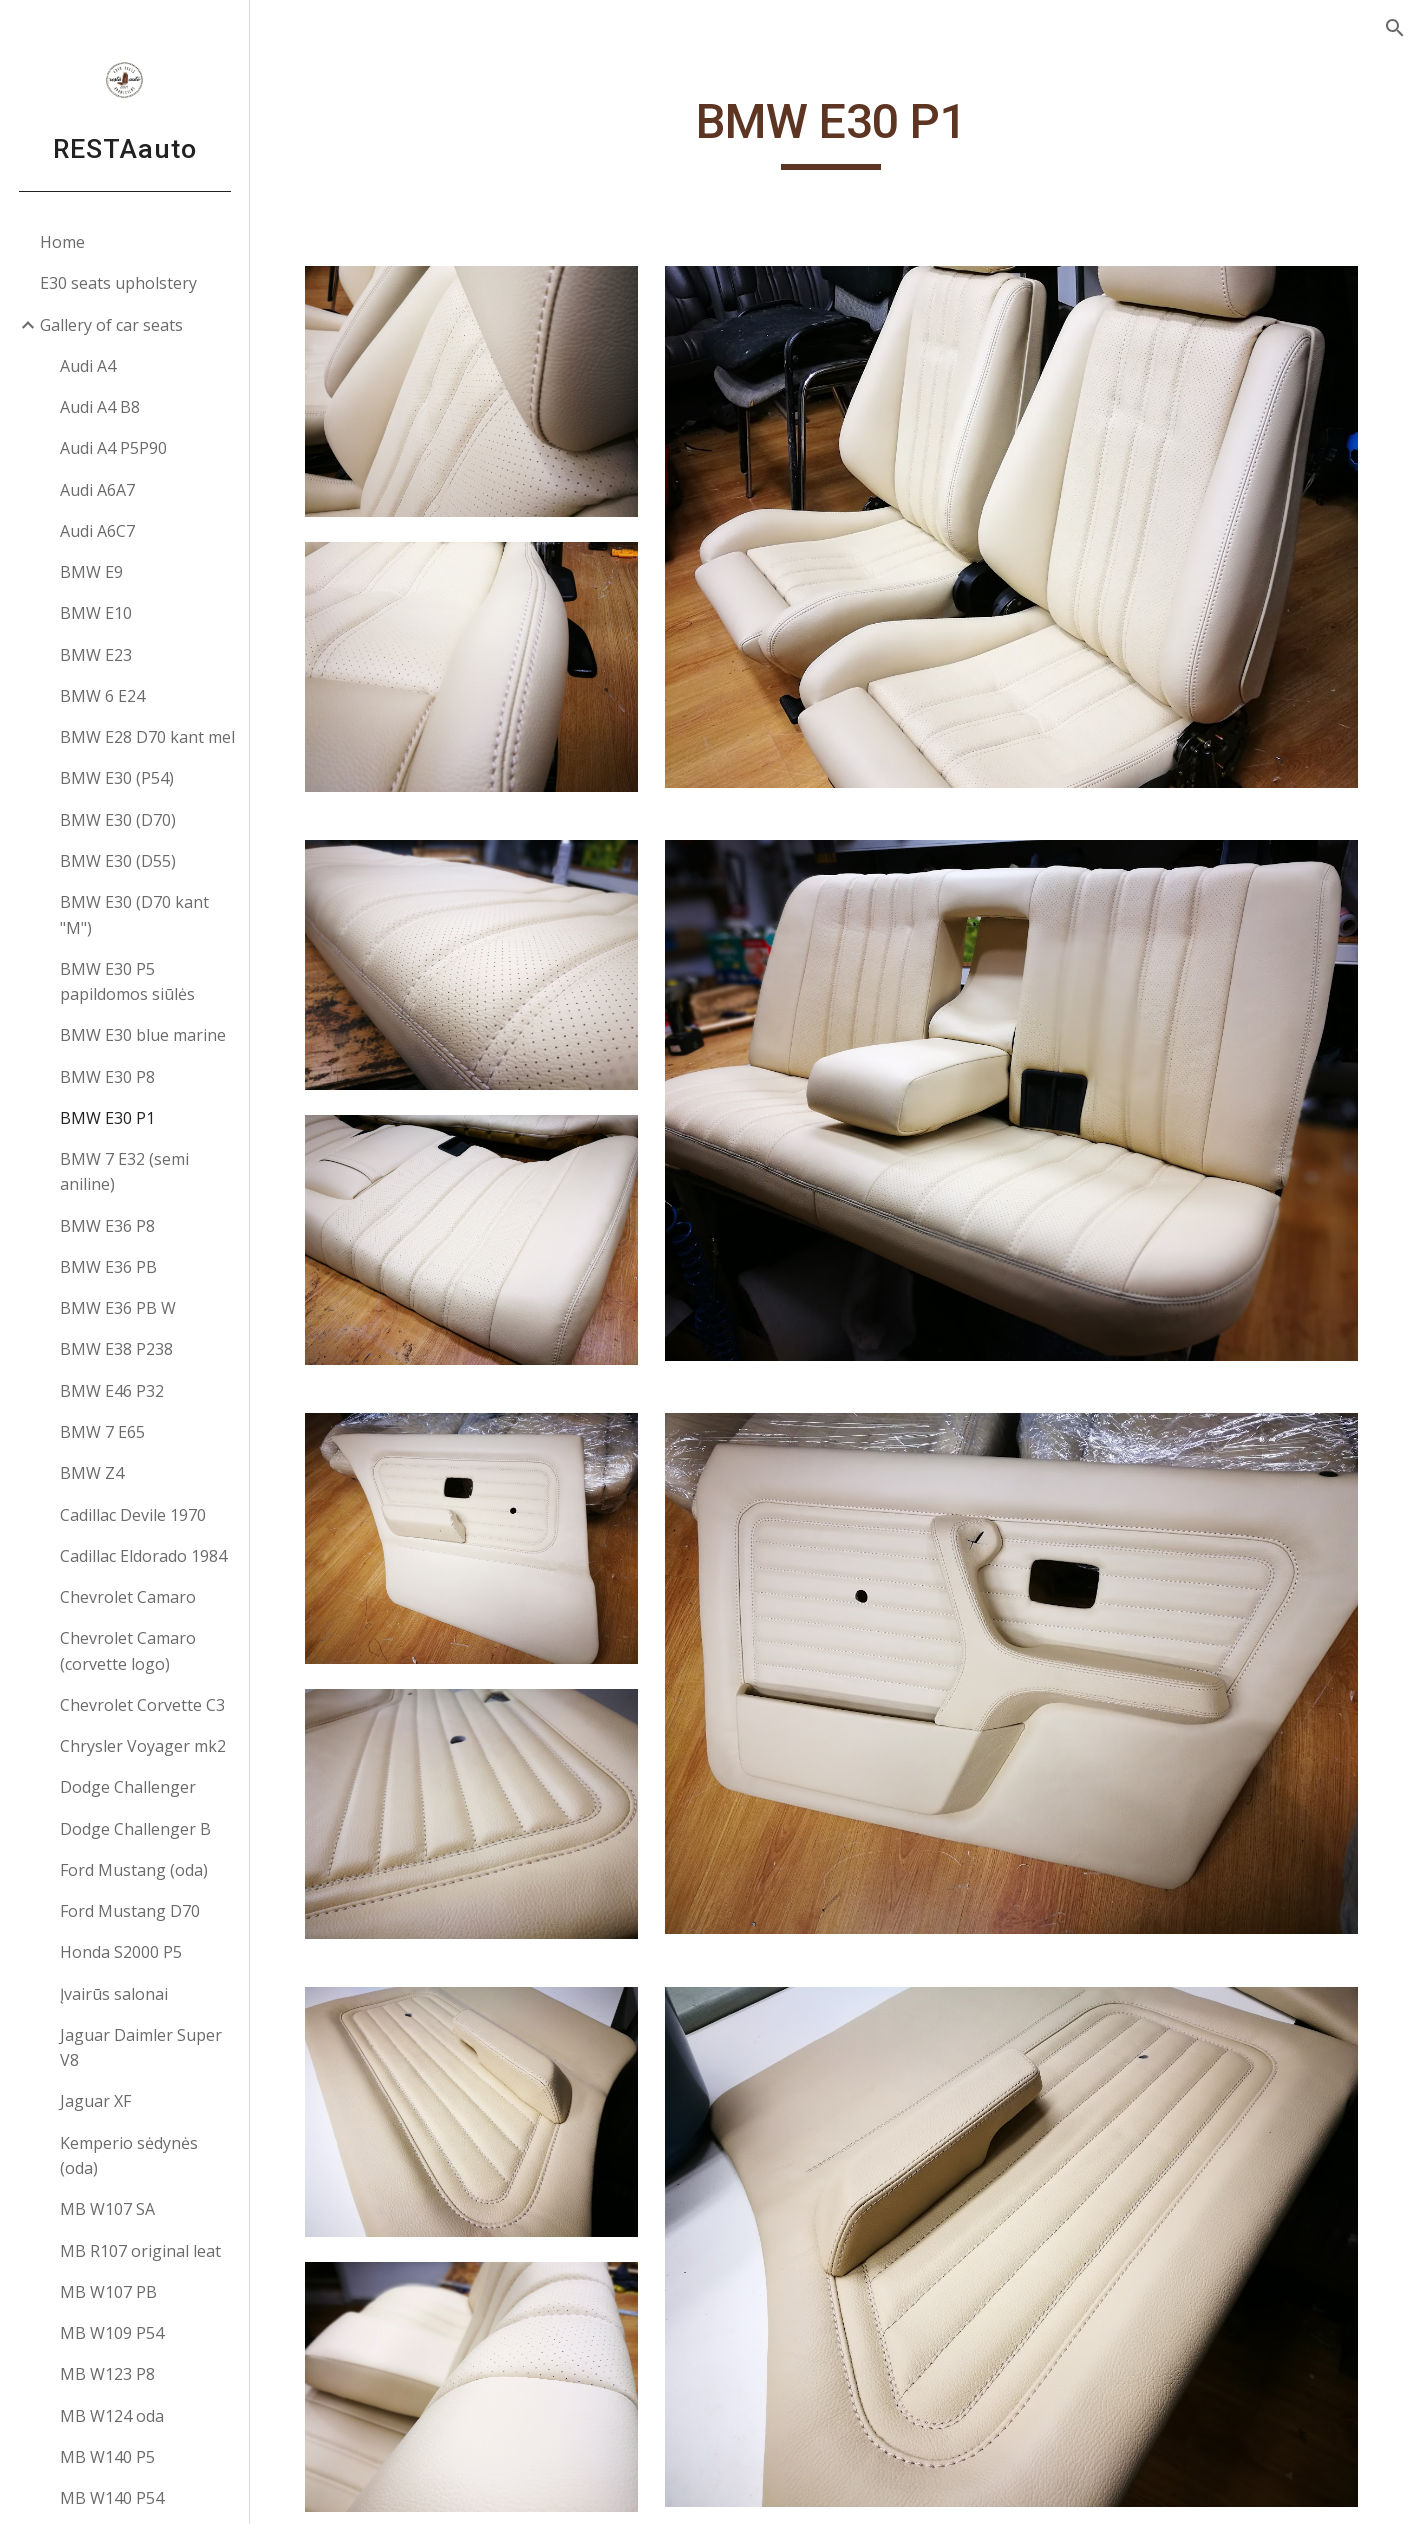 The width and height of the screenshot is (1419, 2524). Describe the element at coordinates (112, 2333) in the screenshot. I see `MB W109 P54 [link]` at that location.